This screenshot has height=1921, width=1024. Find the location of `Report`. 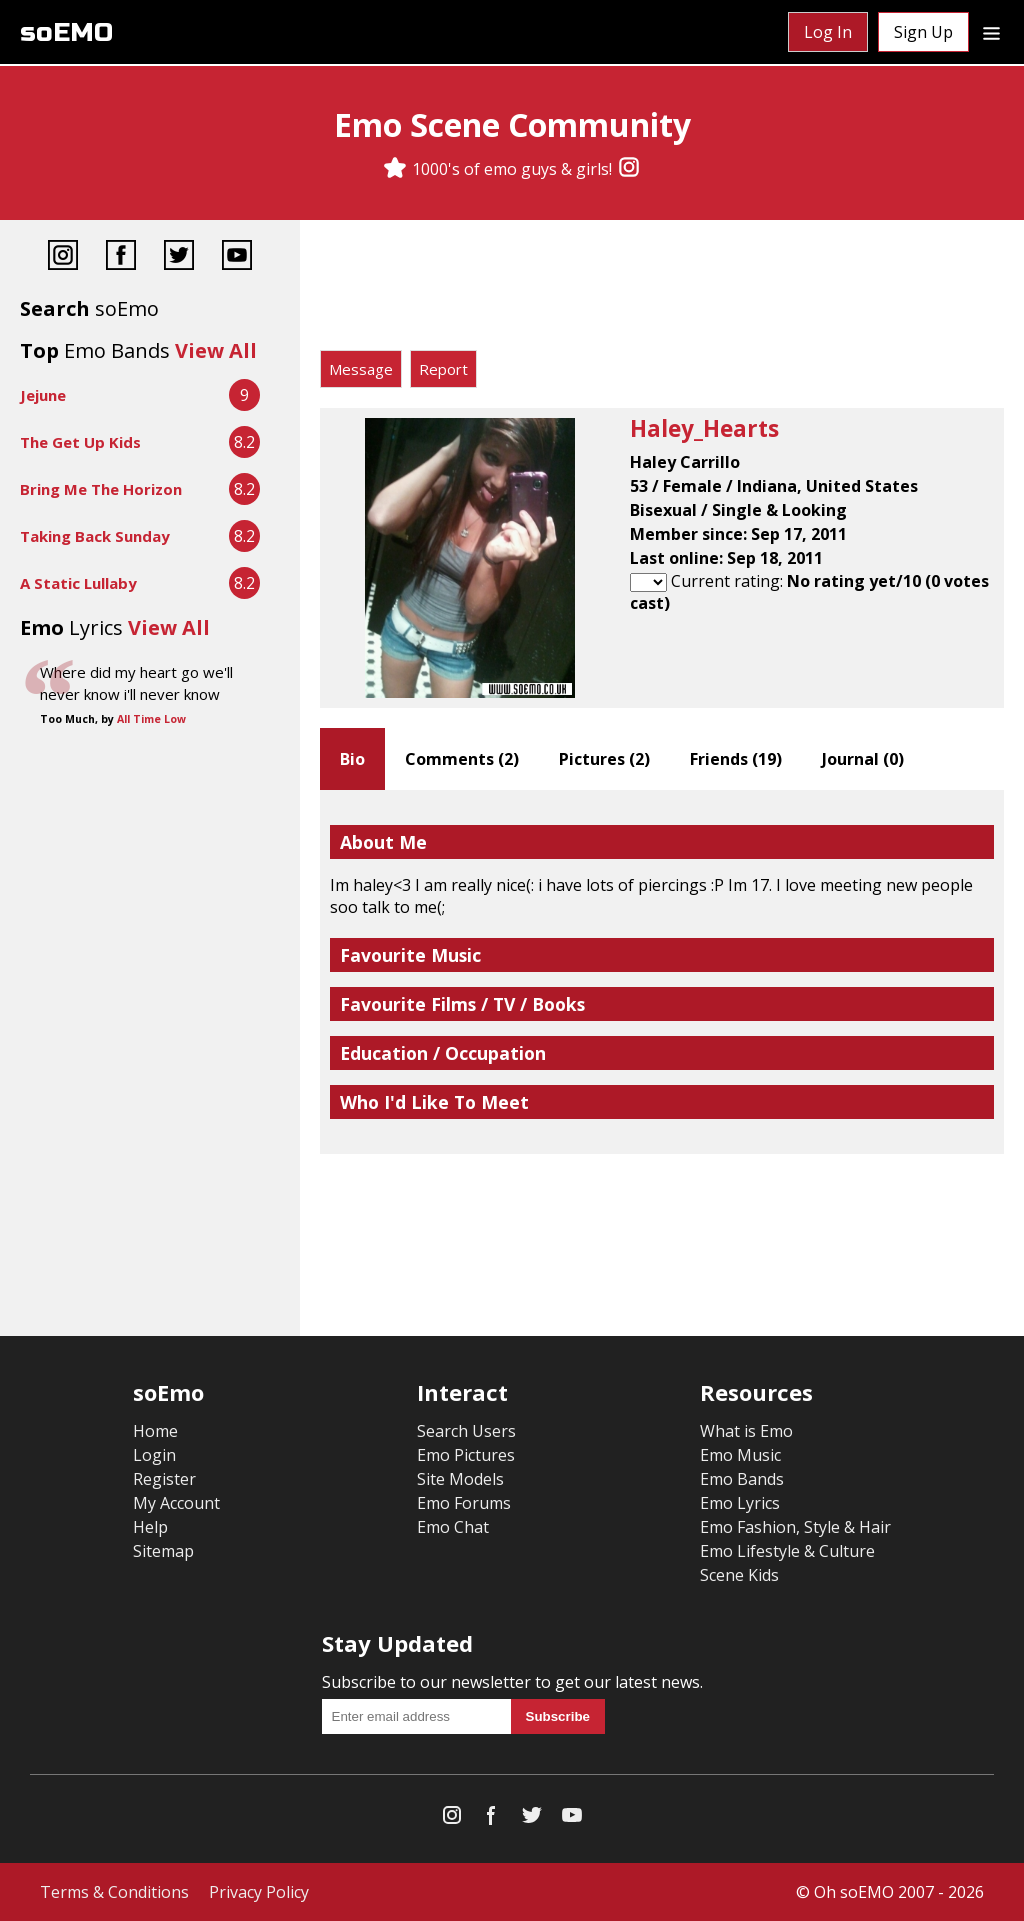

Report is located at coordinates (443, 369).